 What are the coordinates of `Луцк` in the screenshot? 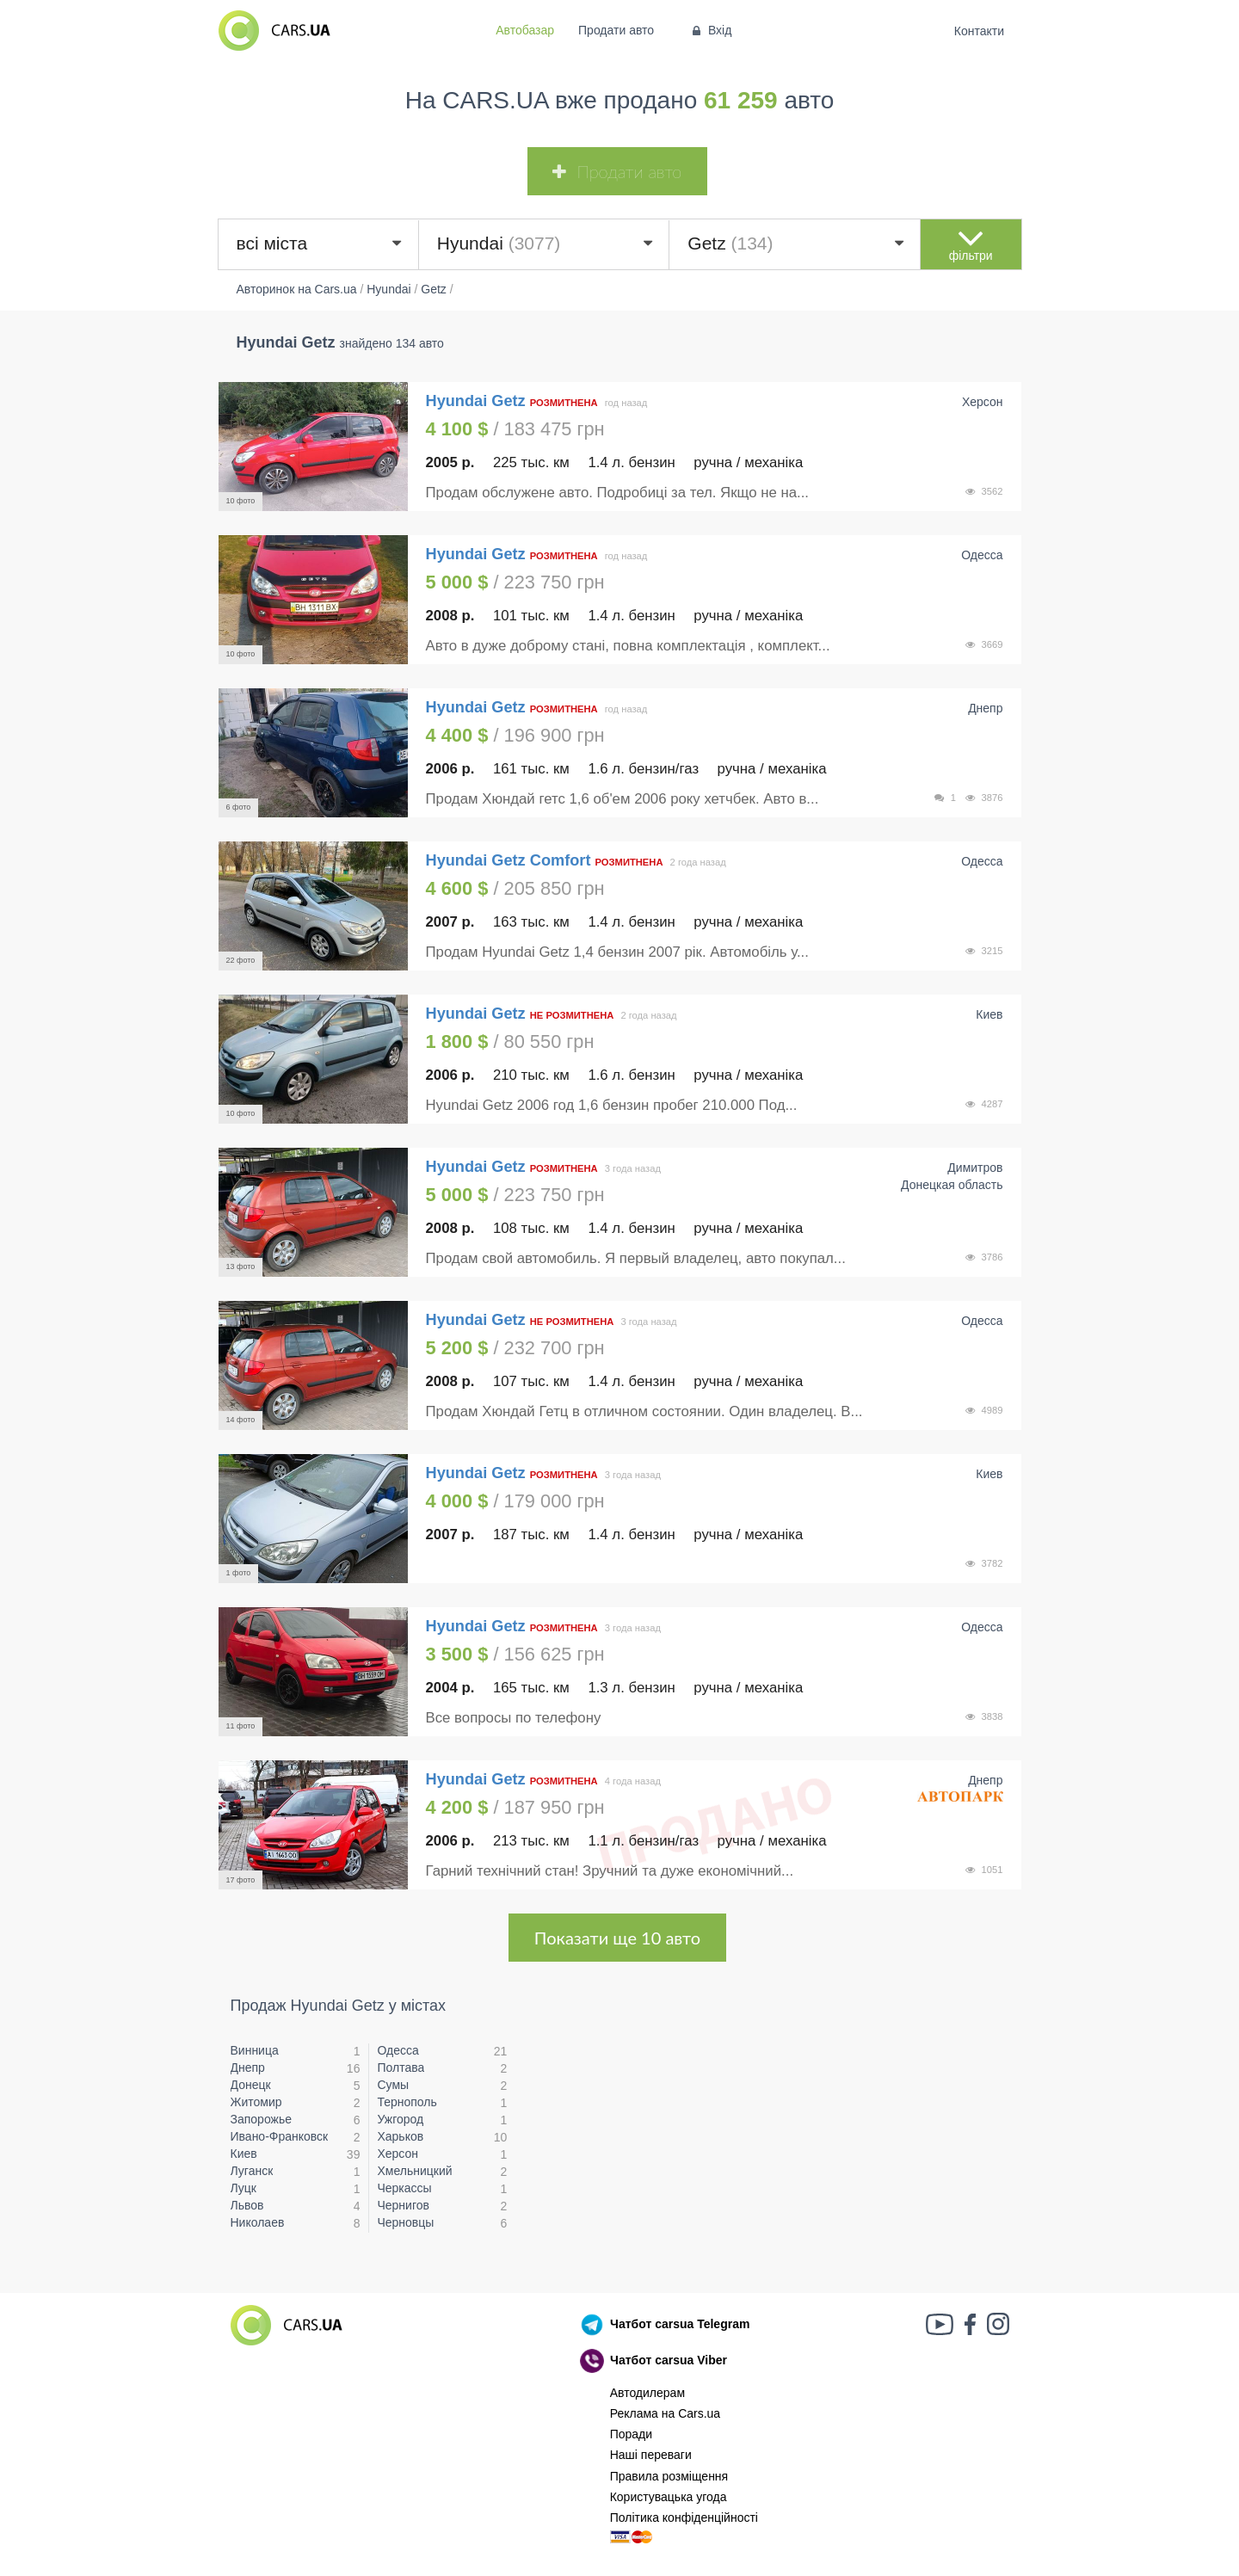 It's located at (244, 2188).